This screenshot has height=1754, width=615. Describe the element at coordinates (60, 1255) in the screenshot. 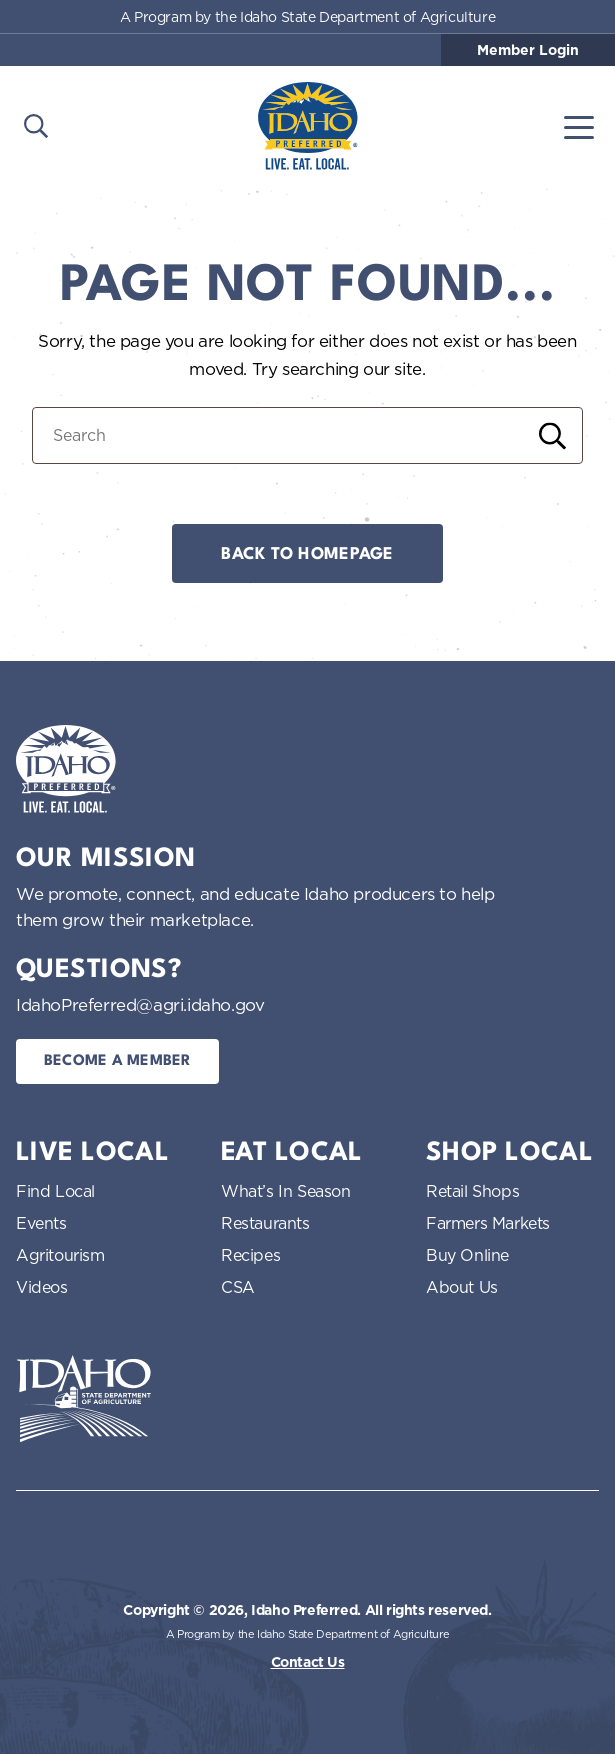

I see `Agritourism` at that location.